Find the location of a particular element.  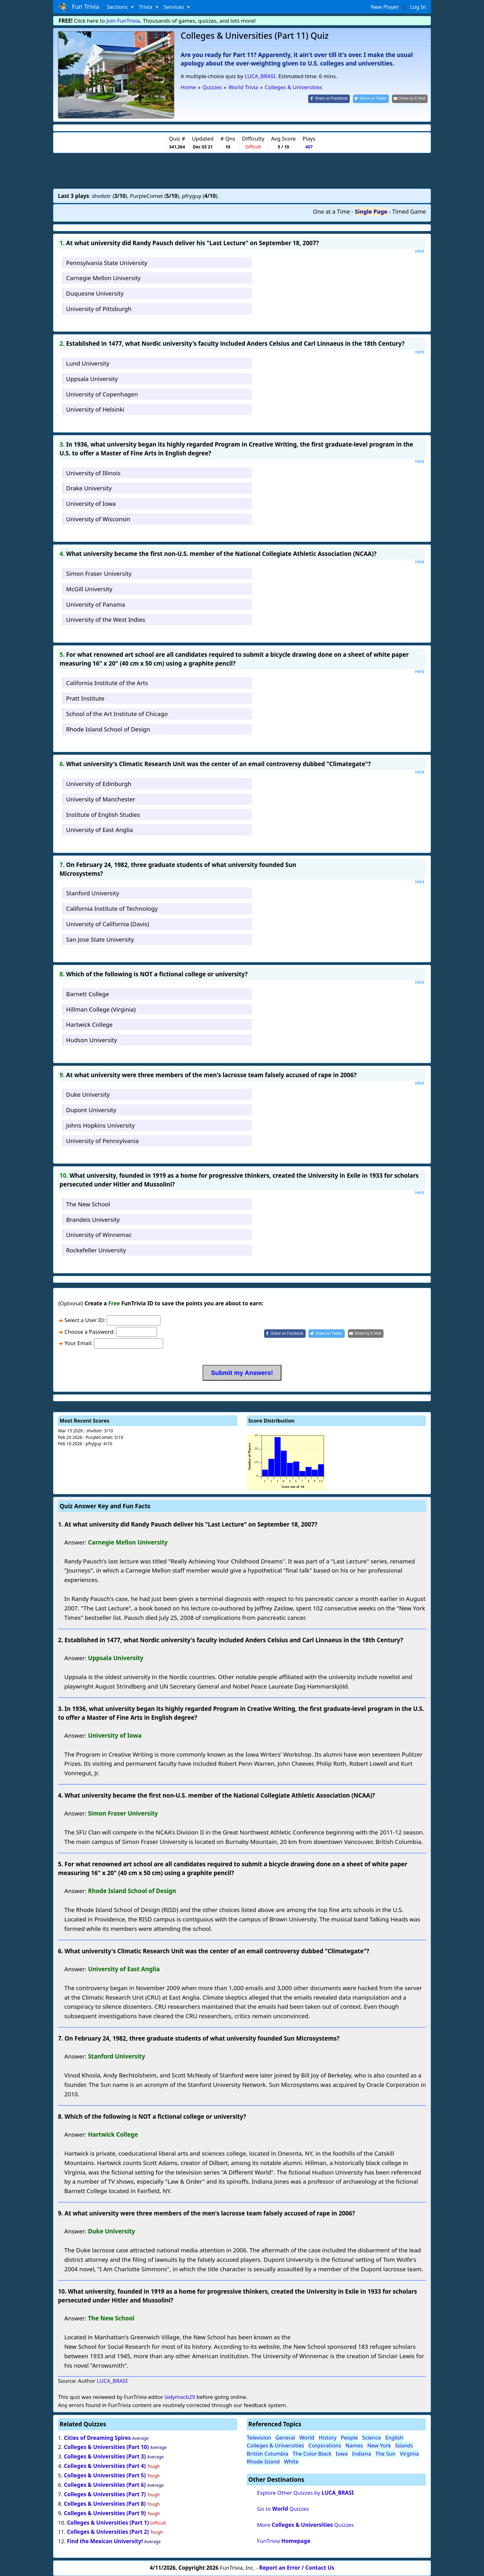

Colleges & Universities (Part 7) is located at coordinates (105, 2494).